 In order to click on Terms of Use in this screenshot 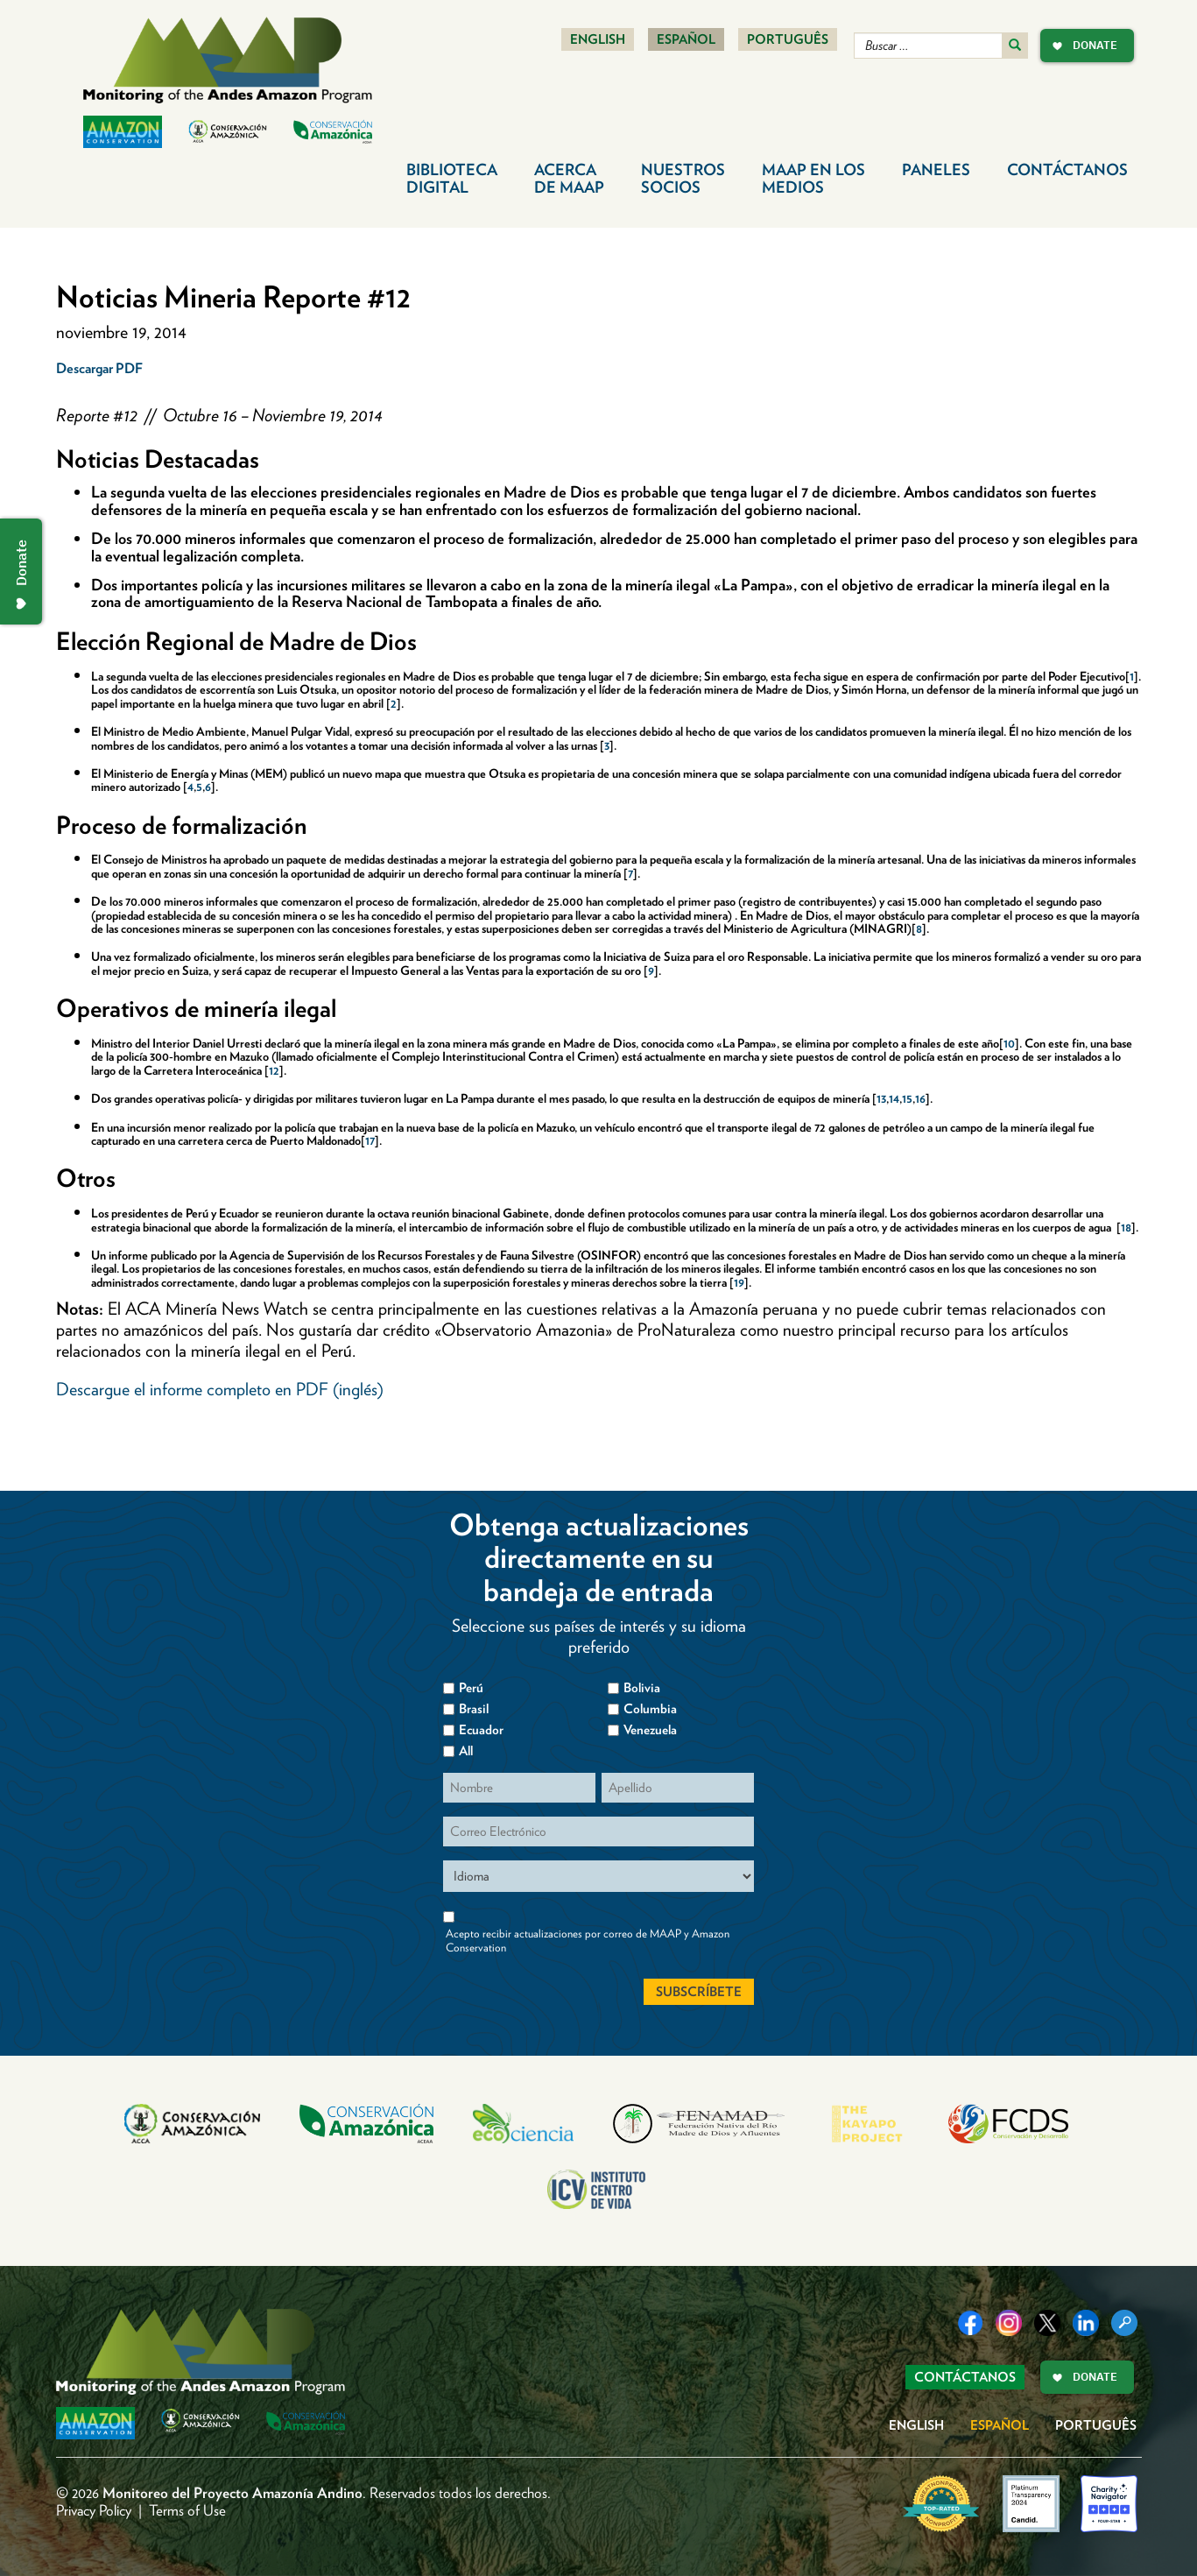, I will do `click(187, 2510)`.